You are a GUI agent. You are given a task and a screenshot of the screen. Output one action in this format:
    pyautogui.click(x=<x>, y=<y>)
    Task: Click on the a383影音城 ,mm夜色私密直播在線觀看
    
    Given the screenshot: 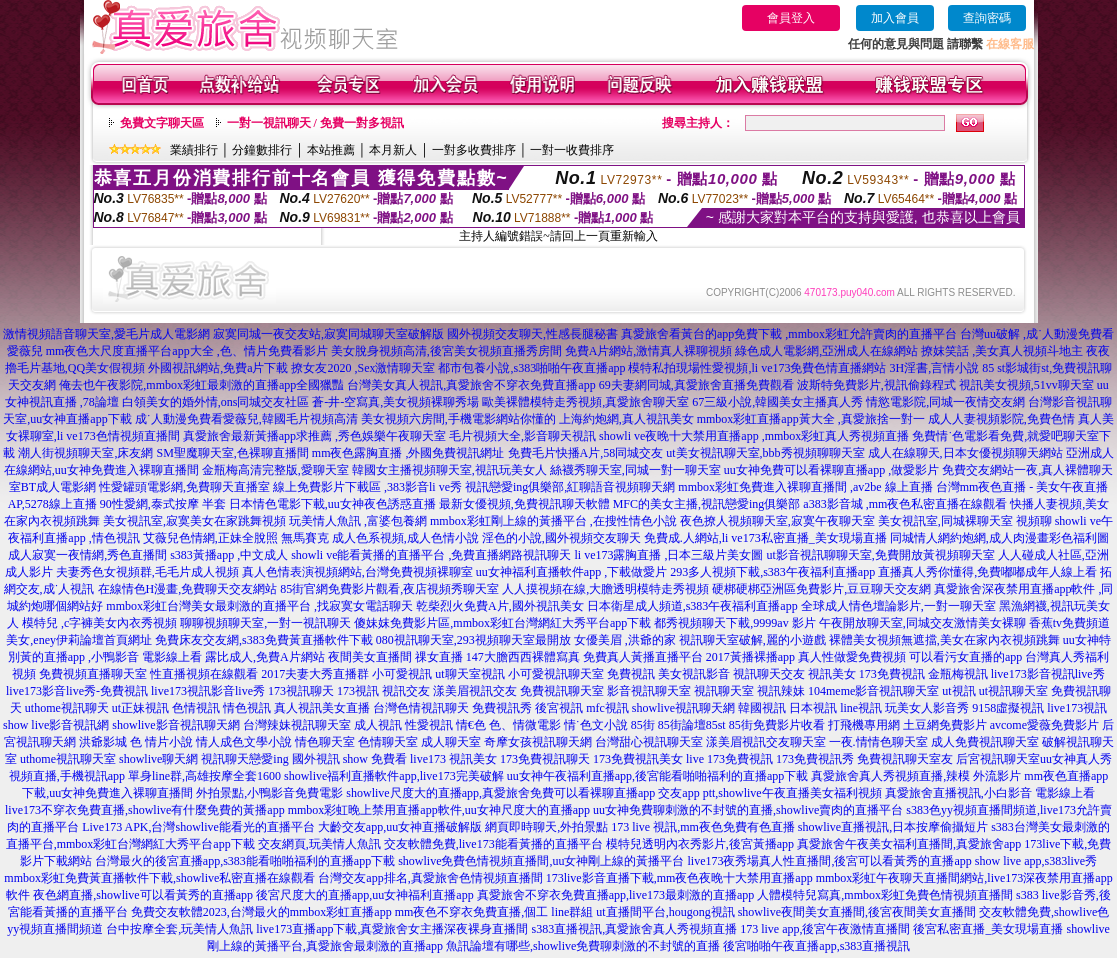 What is the action you would take?
    pyautogui.click(x=905, y=504)
    